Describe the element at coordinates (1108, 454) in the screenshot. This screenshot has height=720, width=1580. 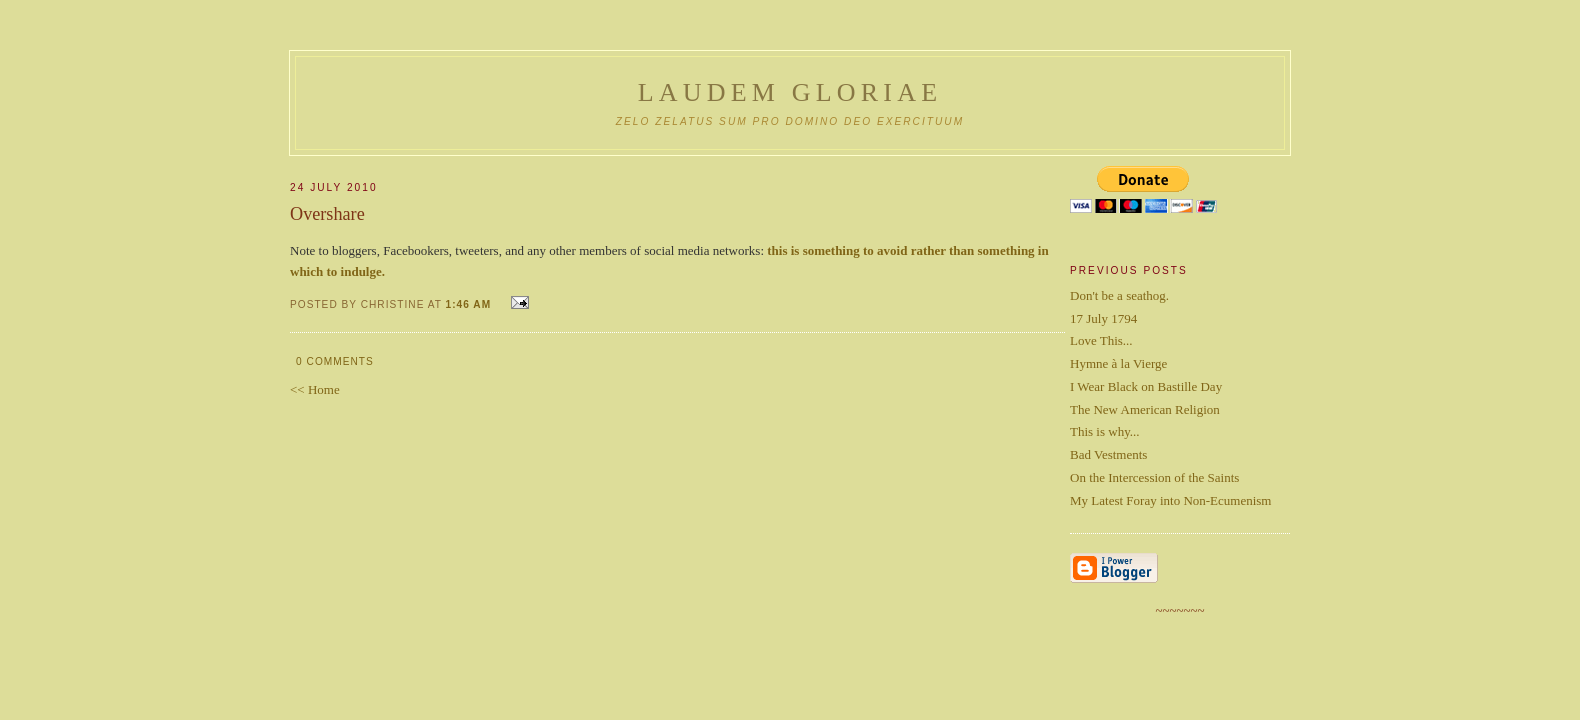
I see `Bad Vestments` at that location.